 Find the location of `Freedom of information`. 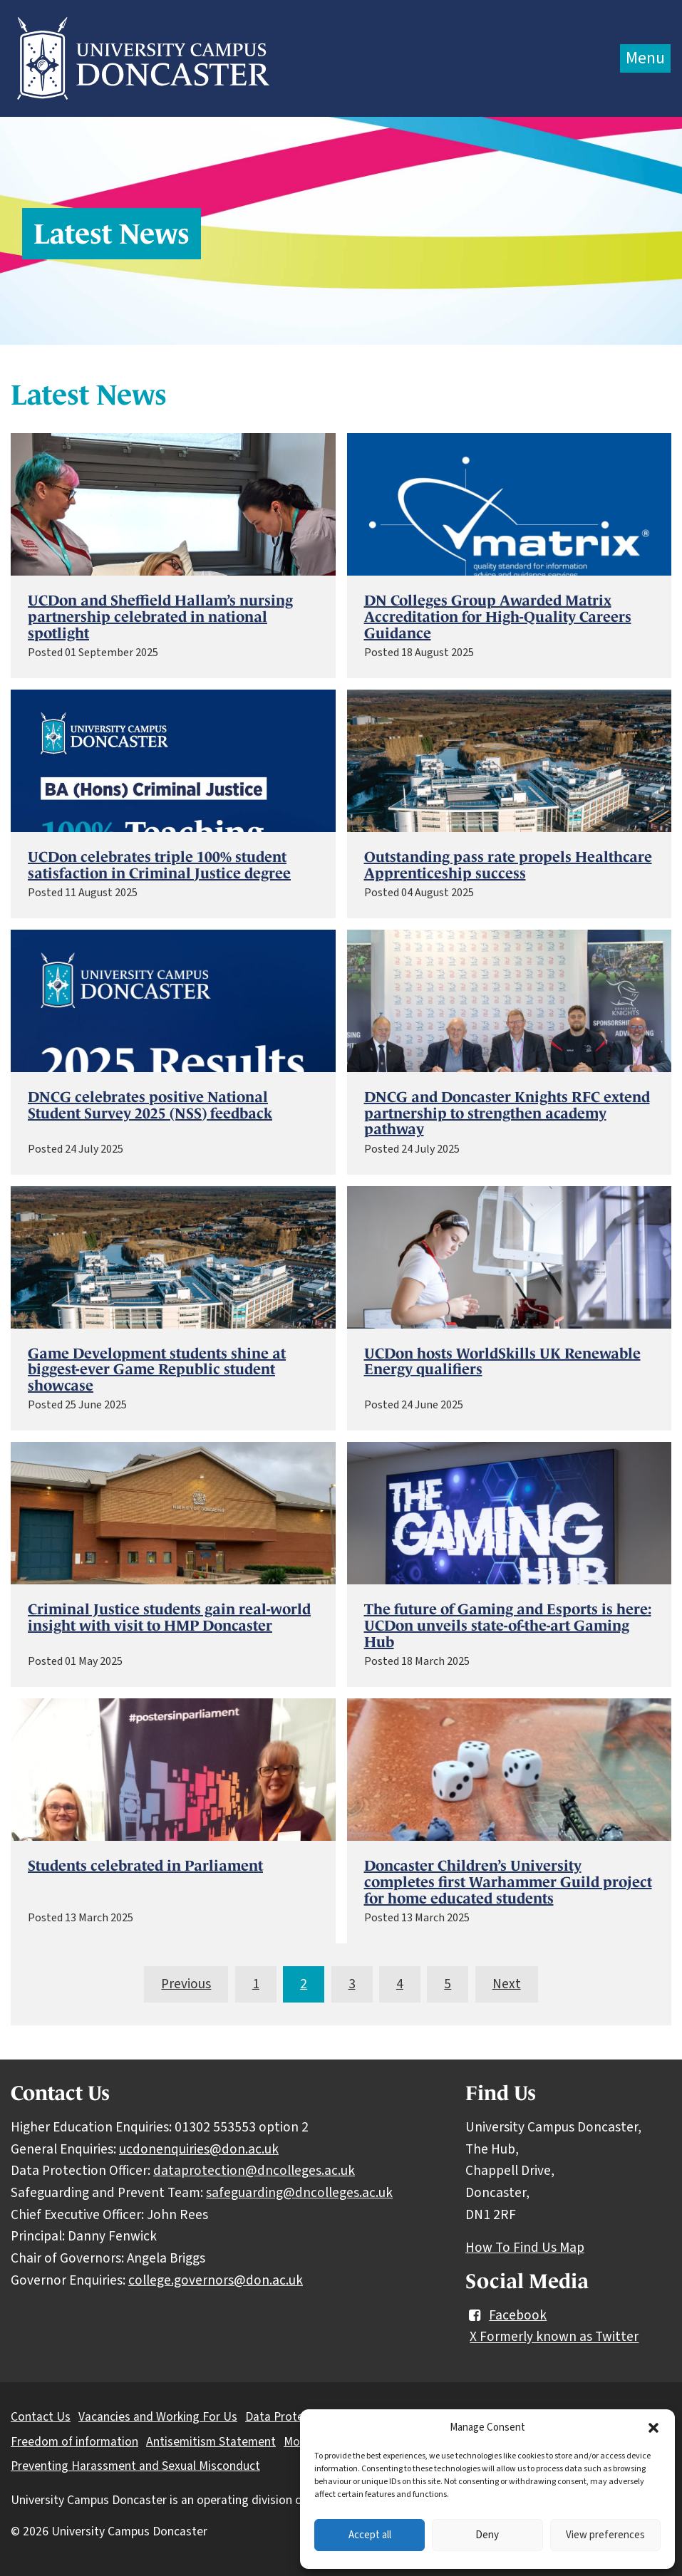

Freedom of information is located at coordinates (74, 2442).